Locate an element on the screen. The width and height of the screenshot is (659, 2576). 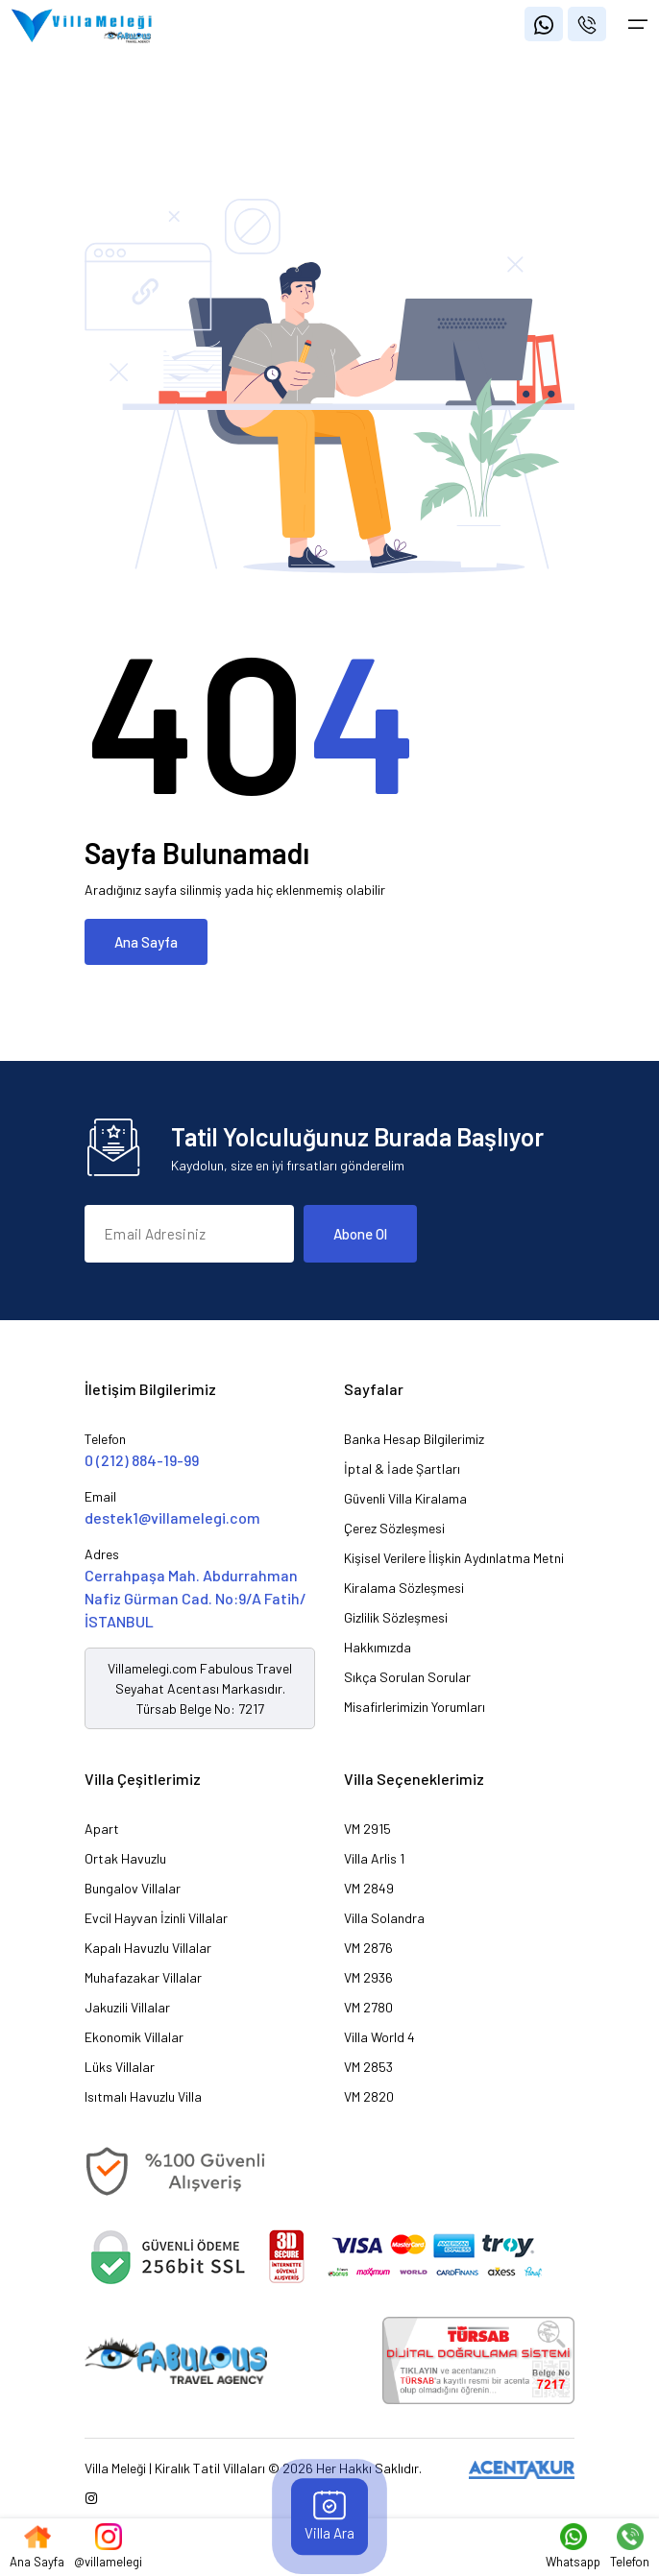
VM 2936 is located at coordinates (368, 1977).